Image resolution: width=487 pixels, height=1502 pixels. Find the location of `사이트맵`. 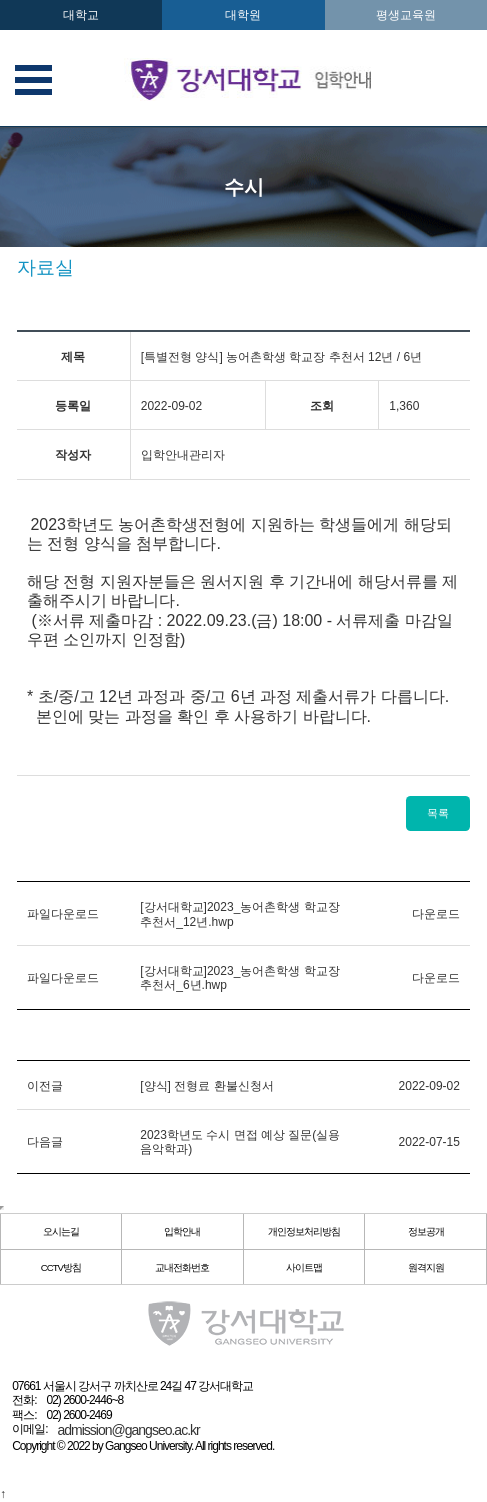

사이트맵 is located at coordinates (304, 1267).